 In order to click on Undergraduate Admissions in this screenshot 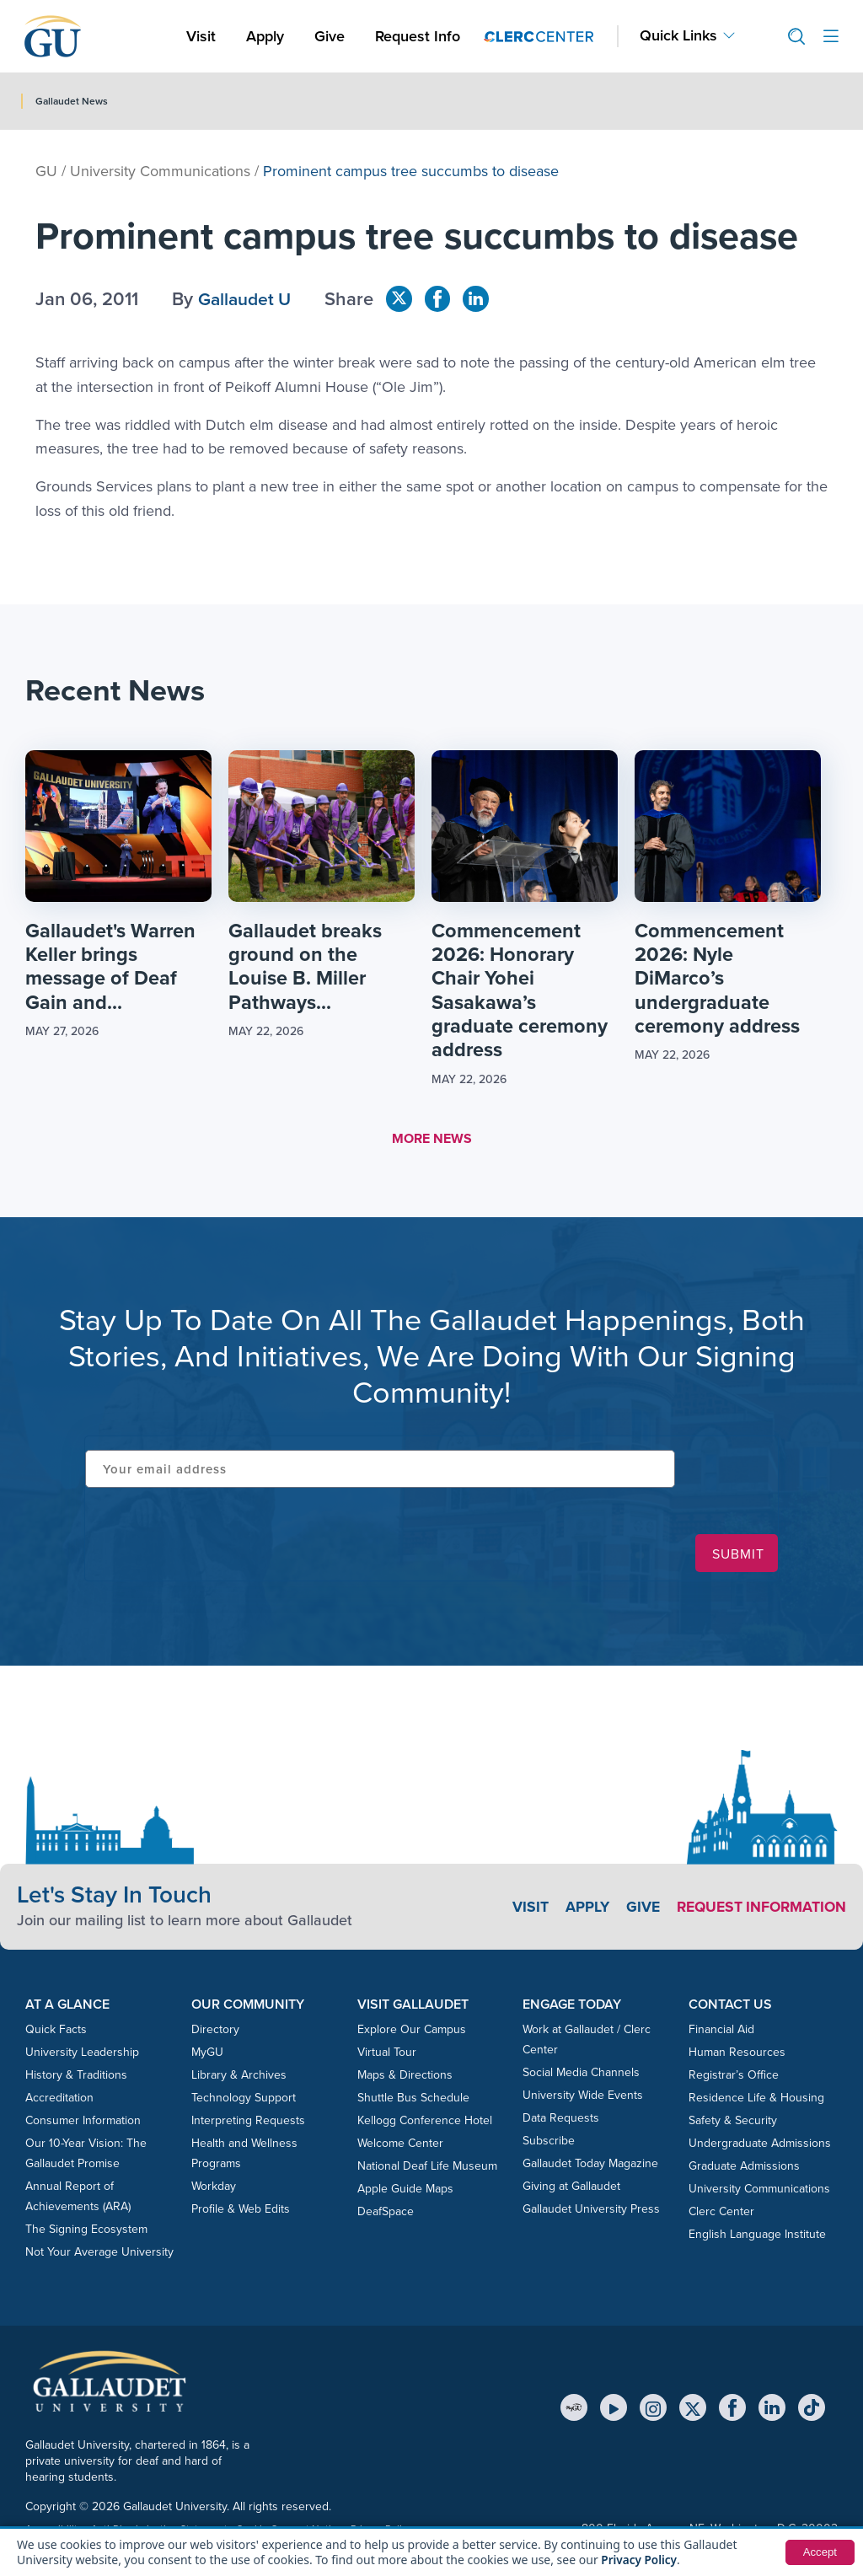, I will do `click(760, 2146)`.